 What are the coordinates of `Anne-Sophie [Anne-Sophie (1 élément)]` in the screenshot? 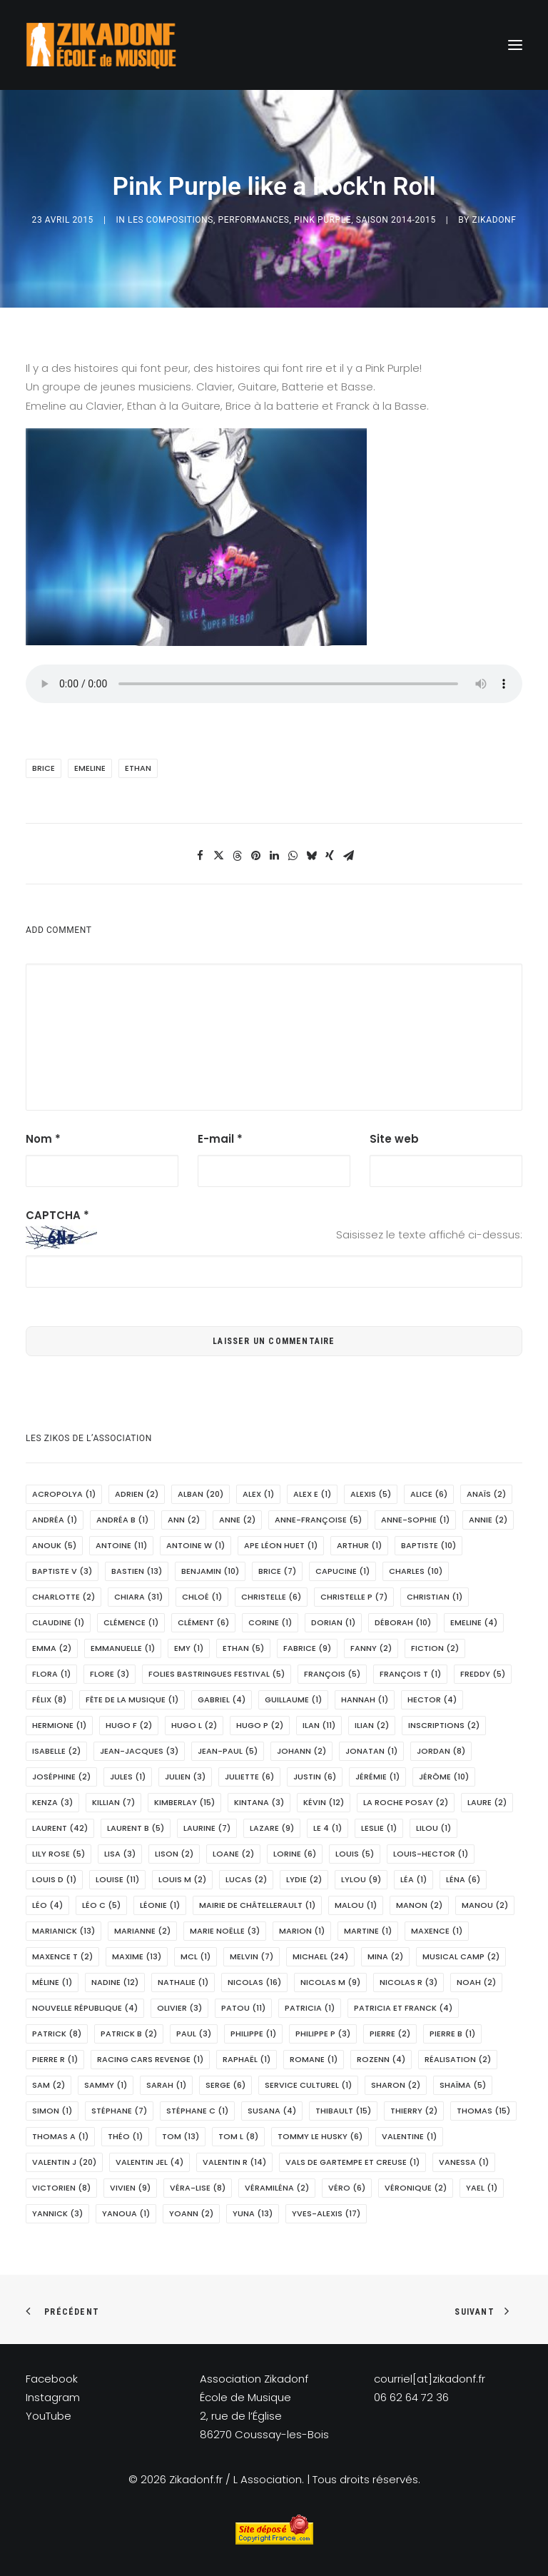 It's located at (415, 1519).